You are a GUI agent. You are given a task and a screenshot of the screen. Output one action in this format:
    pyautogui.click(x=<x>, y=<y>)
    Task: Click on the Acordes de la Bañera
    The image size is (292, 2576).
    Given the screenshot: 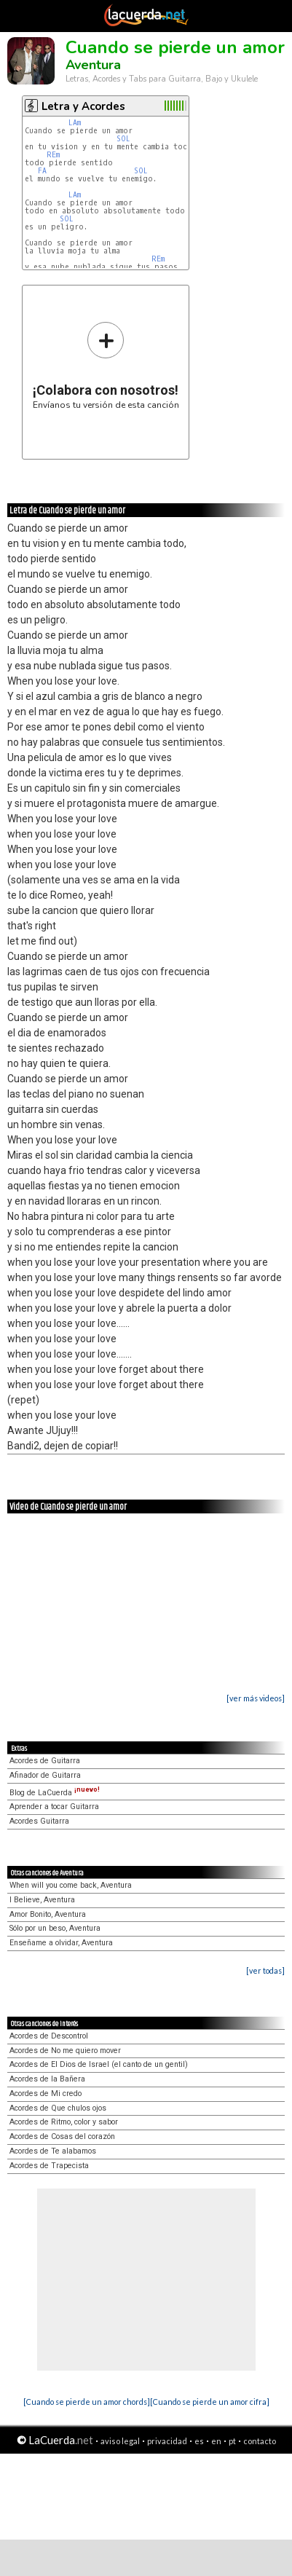 What is the action you would take?
    pyautogui.click(x=47, y=2079)
    